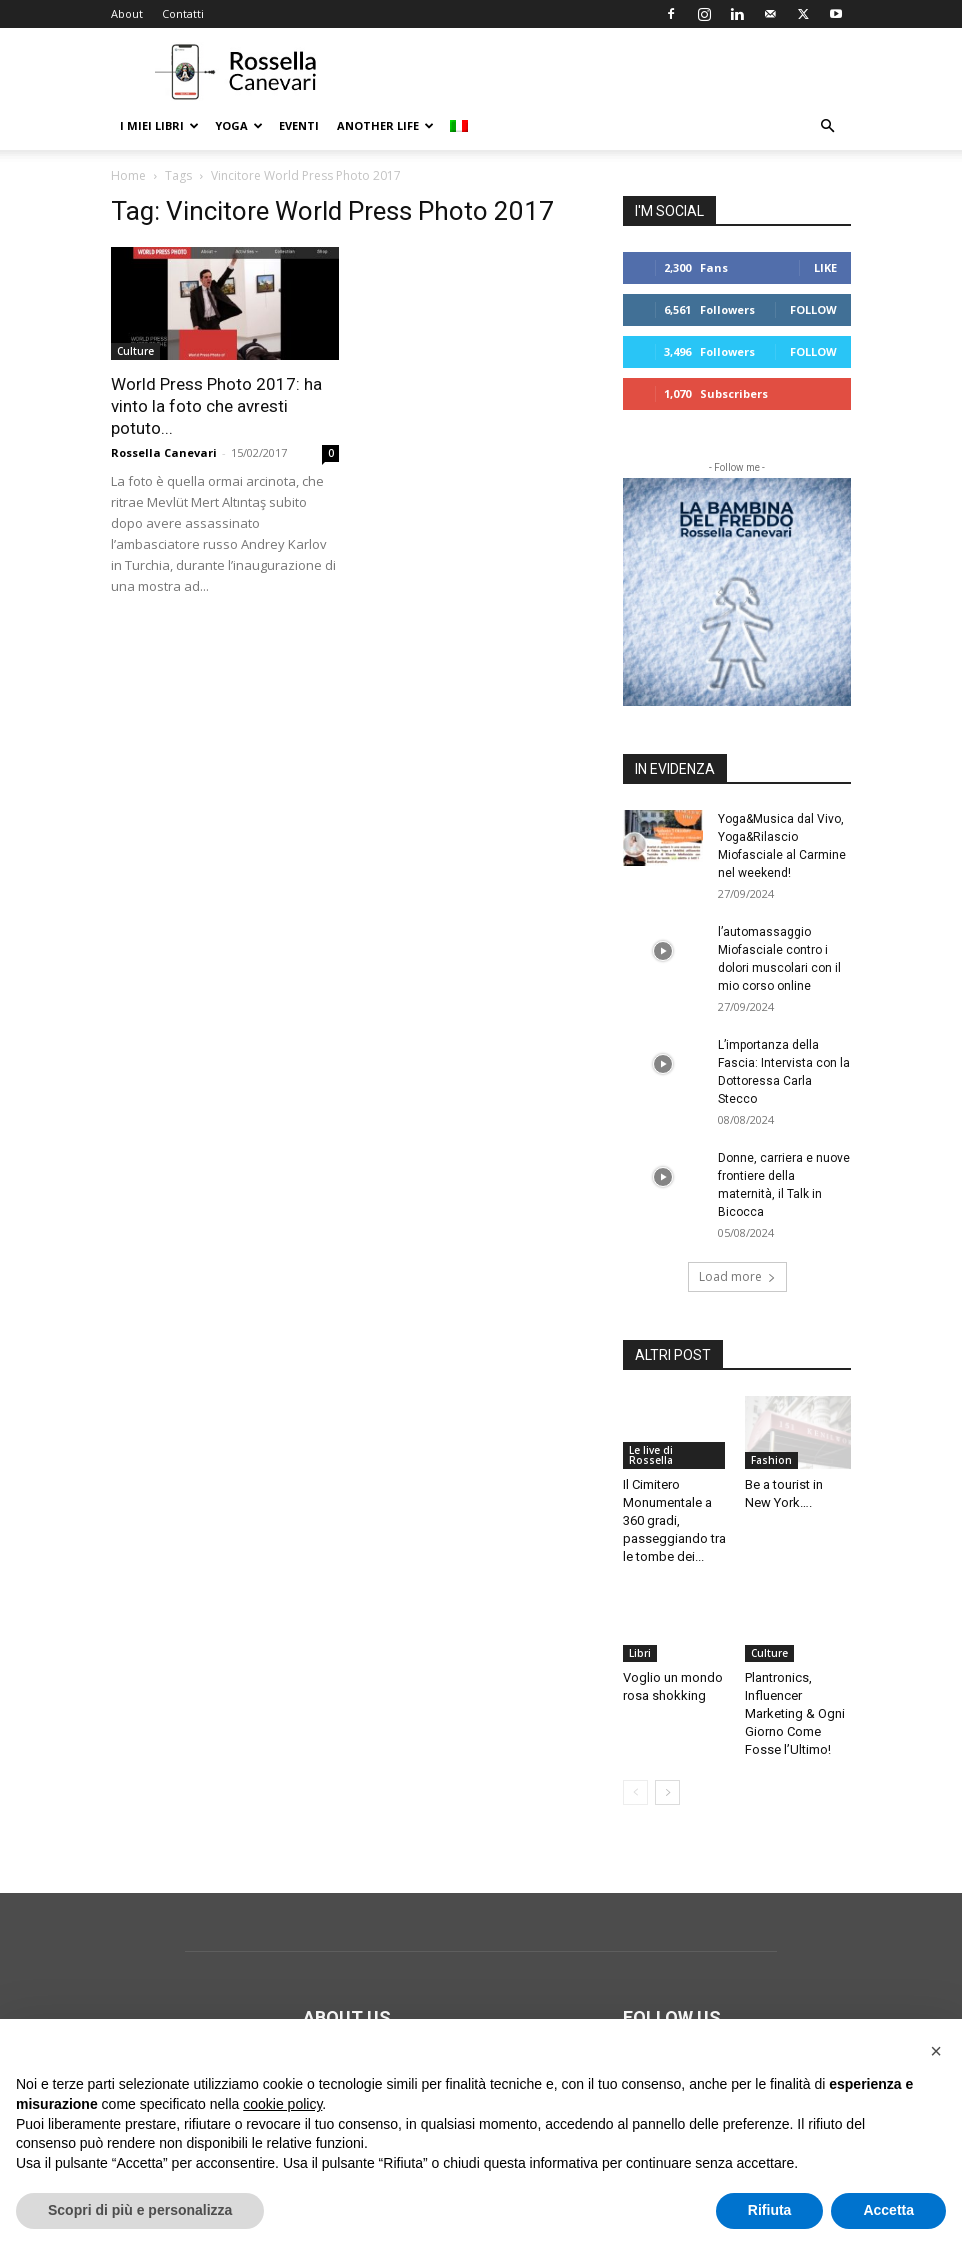 This screenshot has width=962, height=2249. Describe the element at coordinates (282, 2104) in the screenshot. I see `cookie policy [button]` at that location.